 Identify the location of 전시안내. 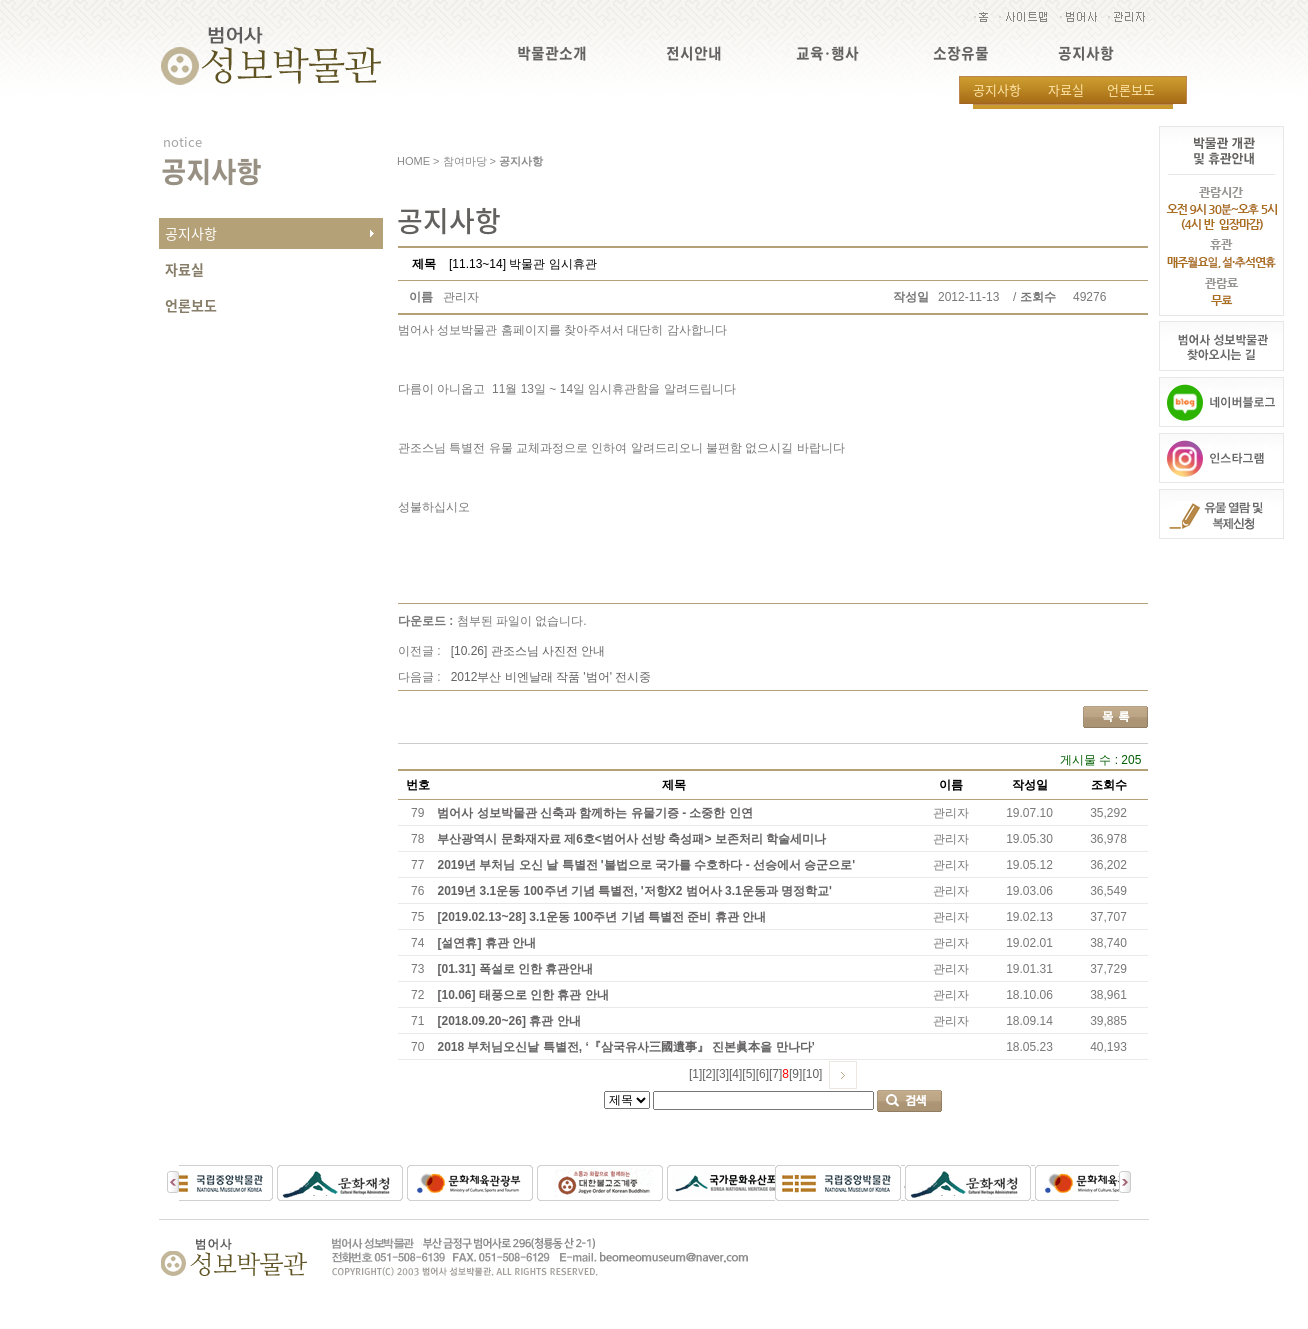
(694, 53).